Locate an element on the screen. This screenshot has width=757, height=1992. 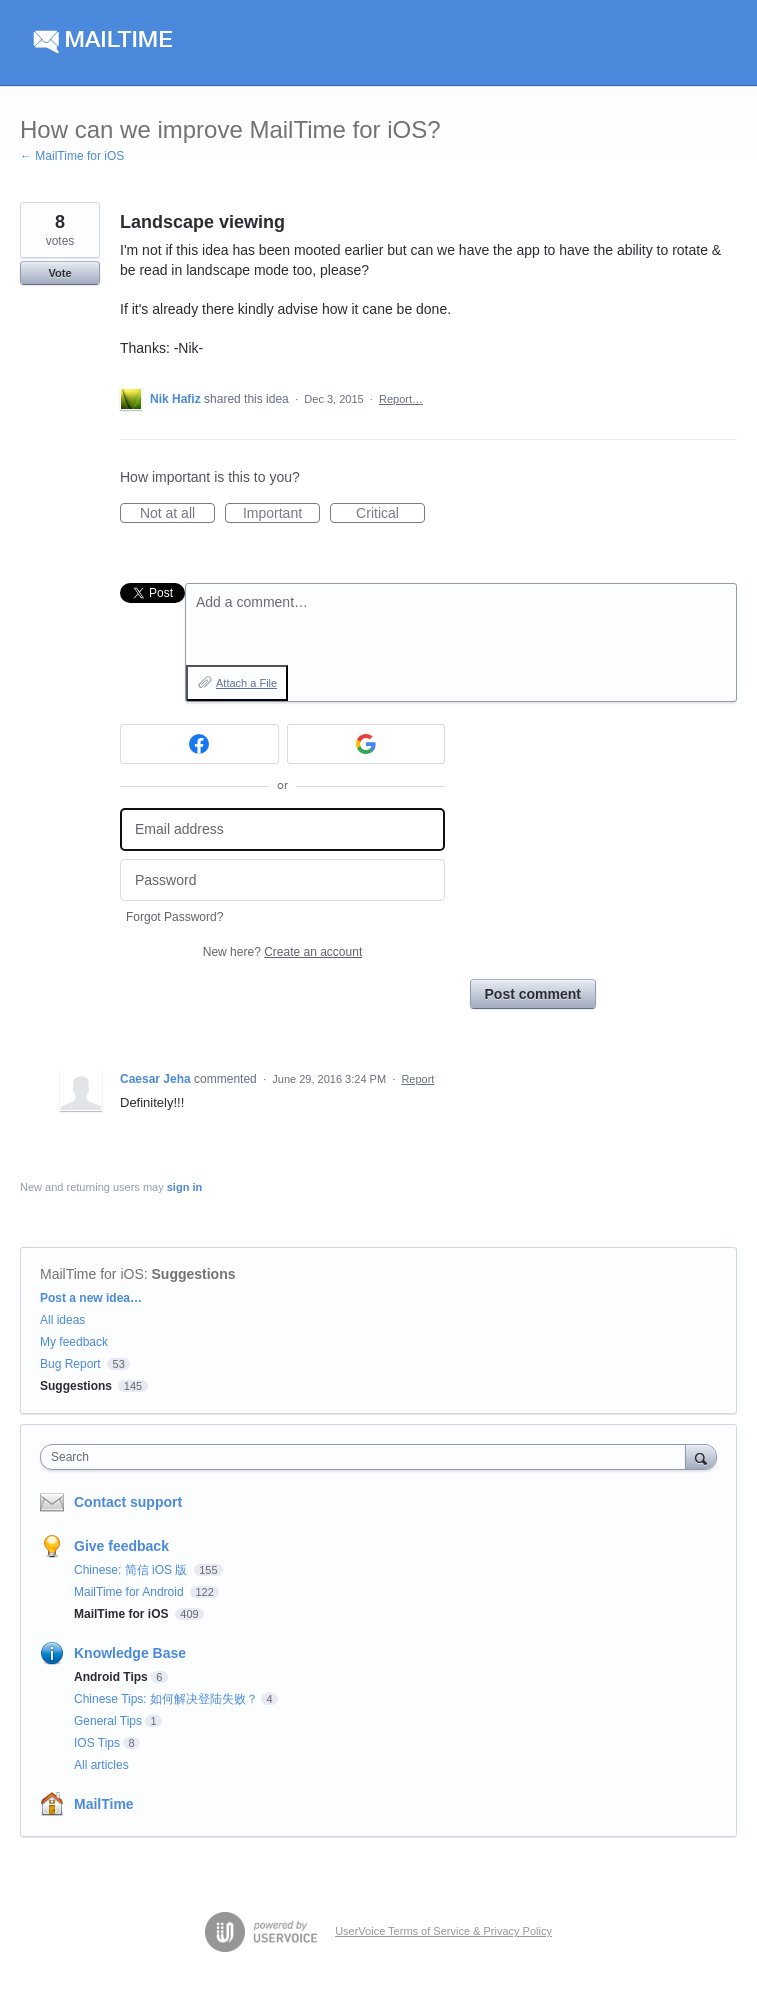
MailTime is located at coordinates (104, 1804).